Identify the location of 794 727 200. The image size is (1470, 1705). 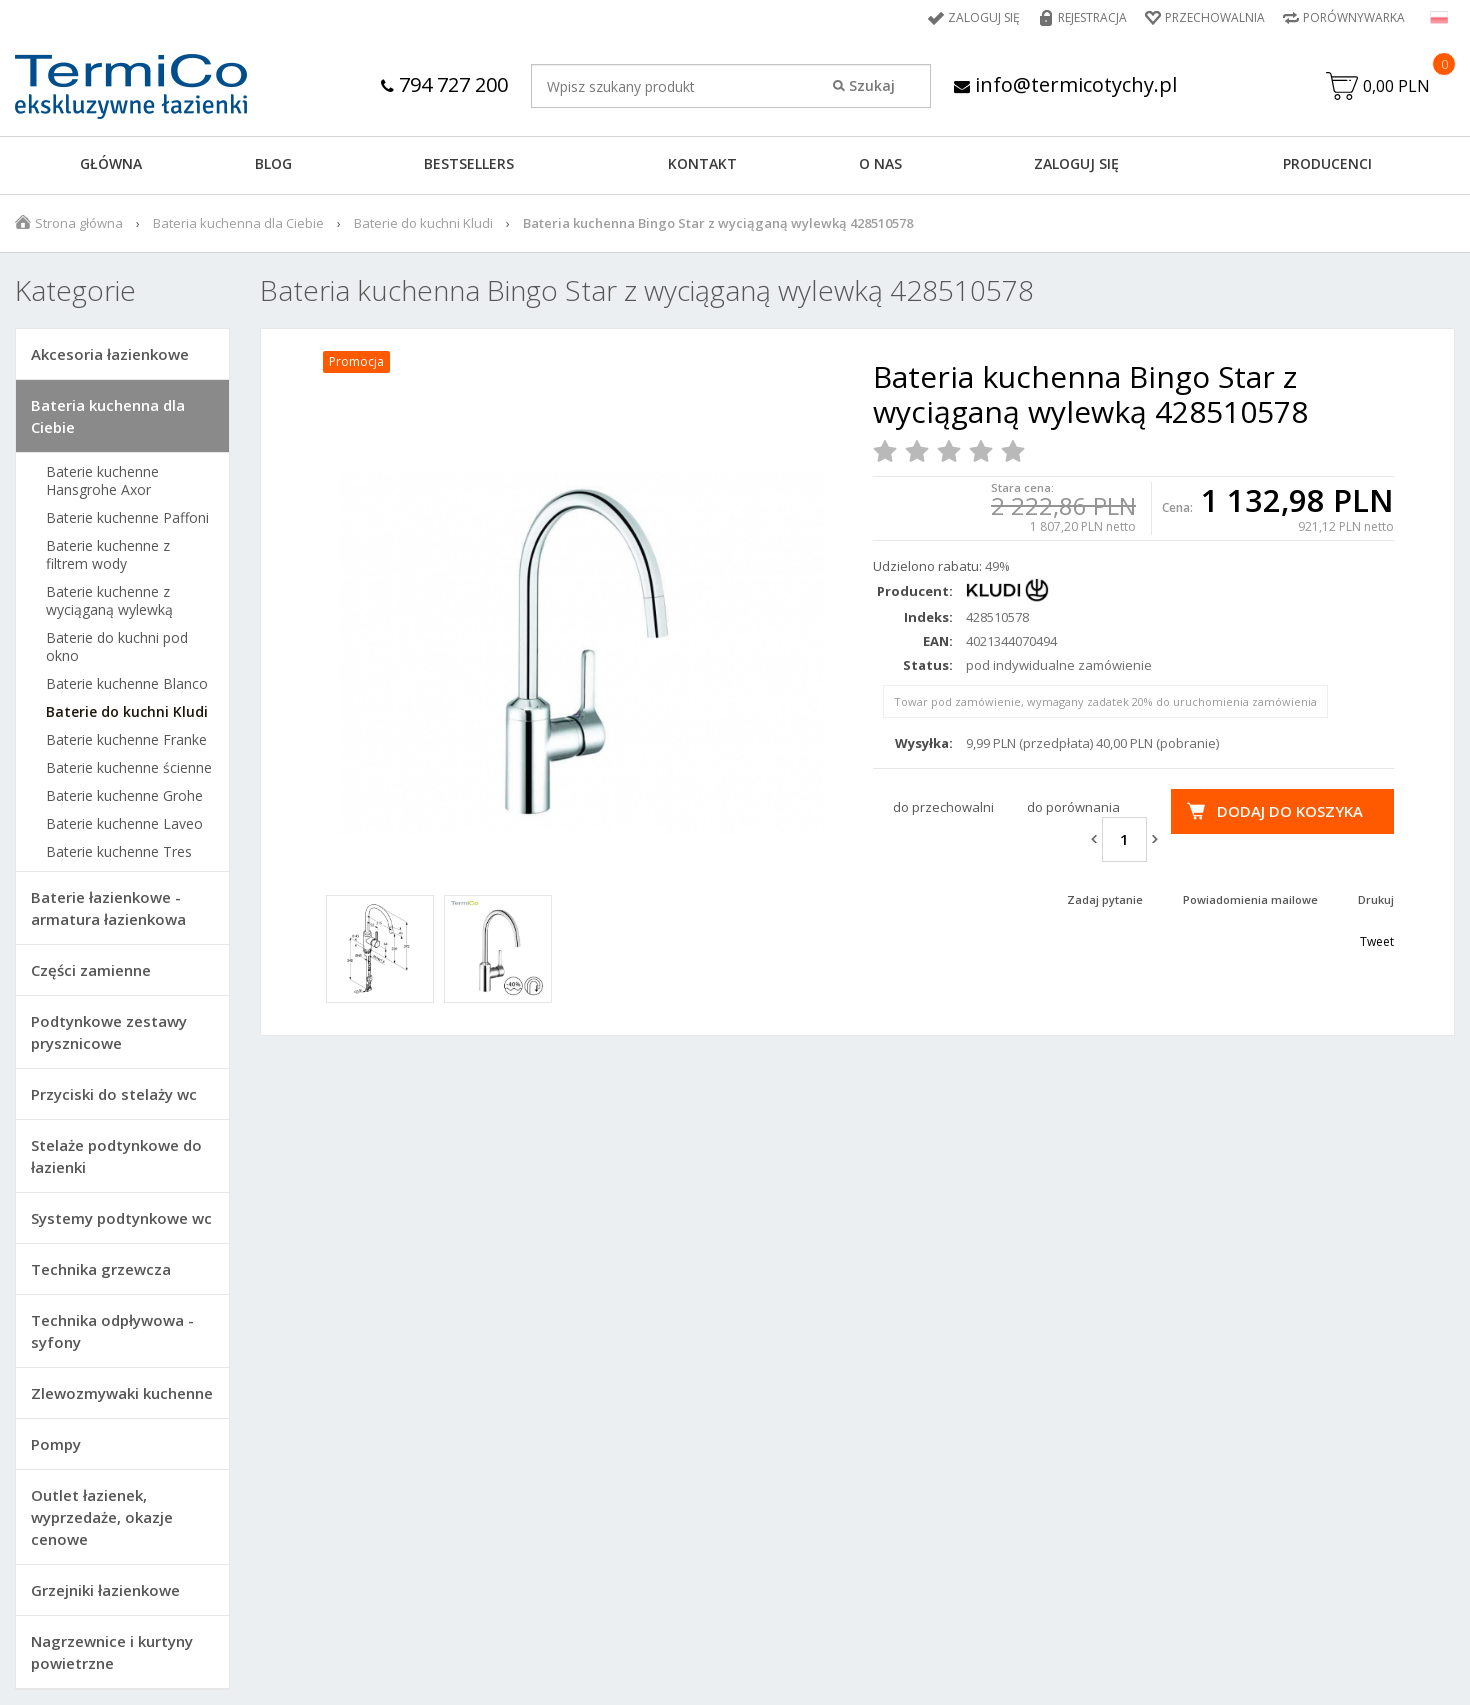
(444, 84).